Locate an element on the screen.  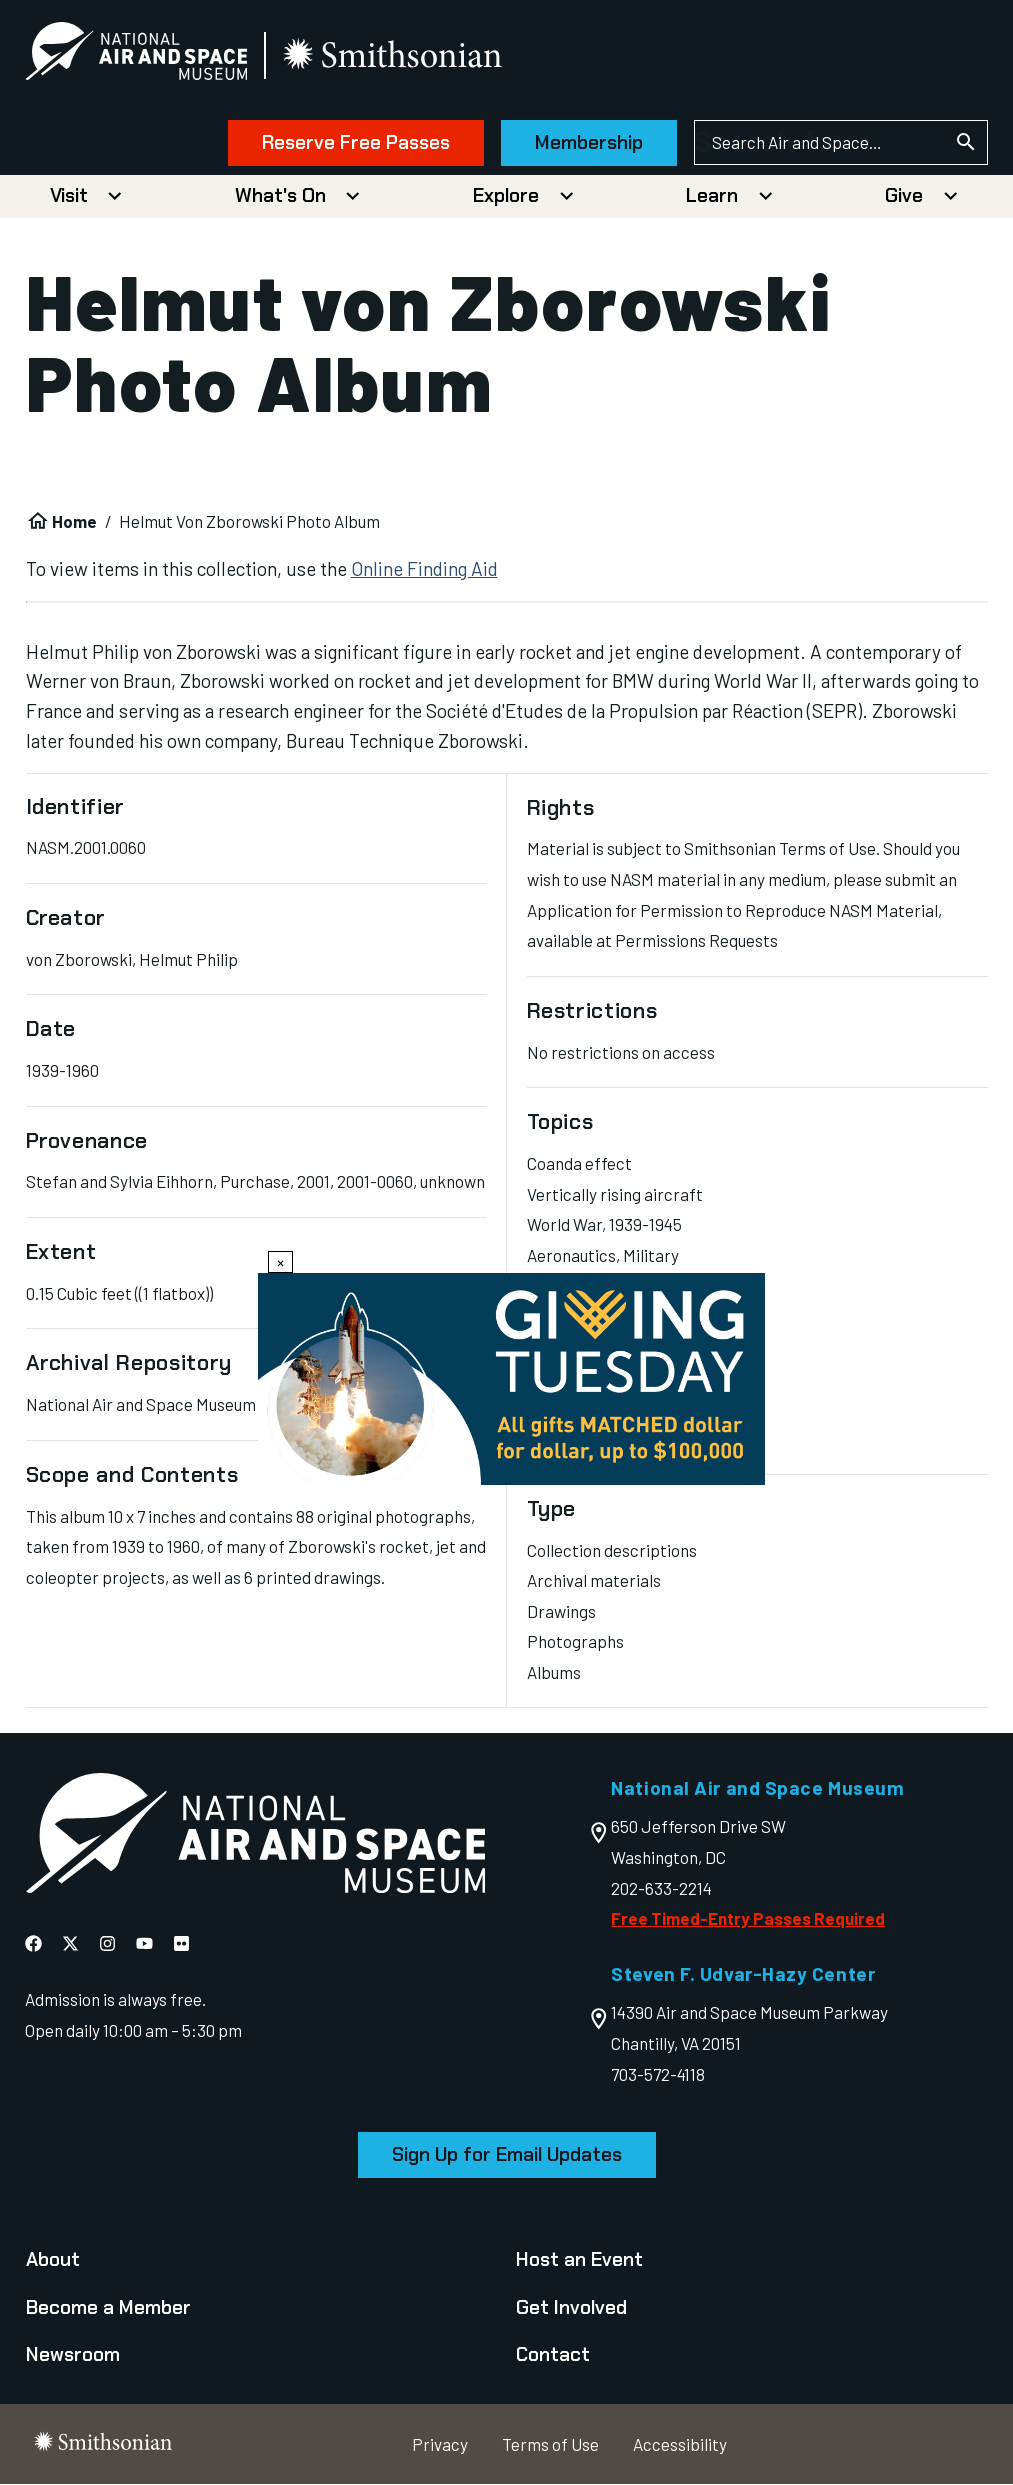
[National Air and Space YouTube] is located at coordinates (144, 1943).